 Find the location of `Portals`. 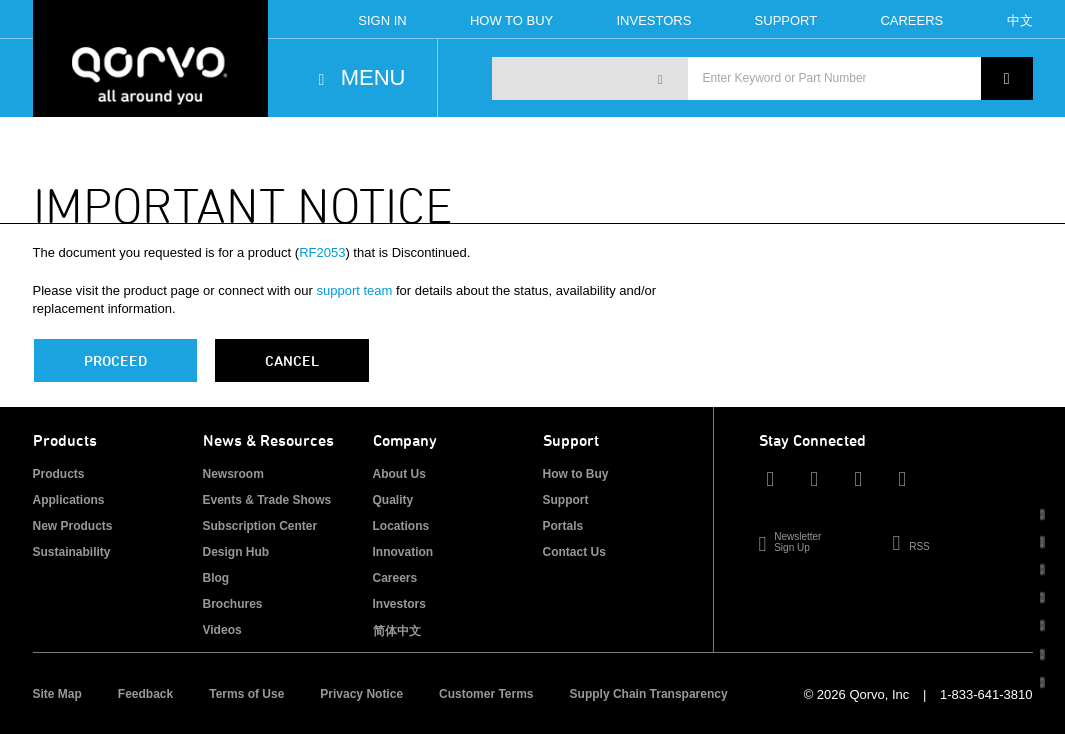

Portals is located at coordinates (563, 526).